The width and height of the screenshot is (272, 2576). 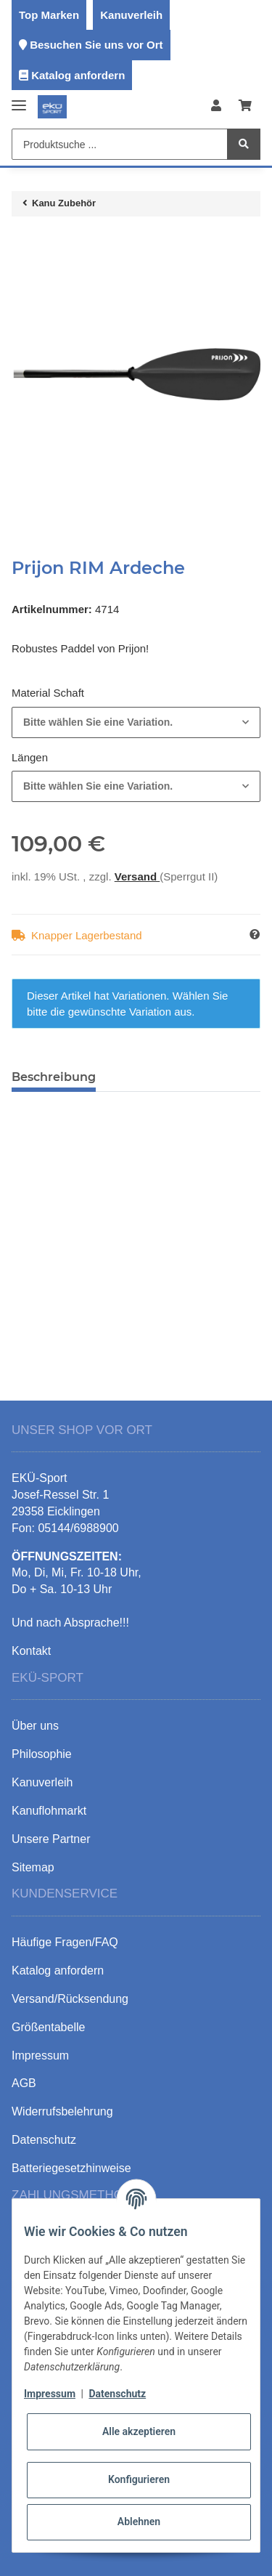 What do you see at coordinates (131, 15) in the screenshot?
I see `Kanuverleih` at bounding box center [131, 15].